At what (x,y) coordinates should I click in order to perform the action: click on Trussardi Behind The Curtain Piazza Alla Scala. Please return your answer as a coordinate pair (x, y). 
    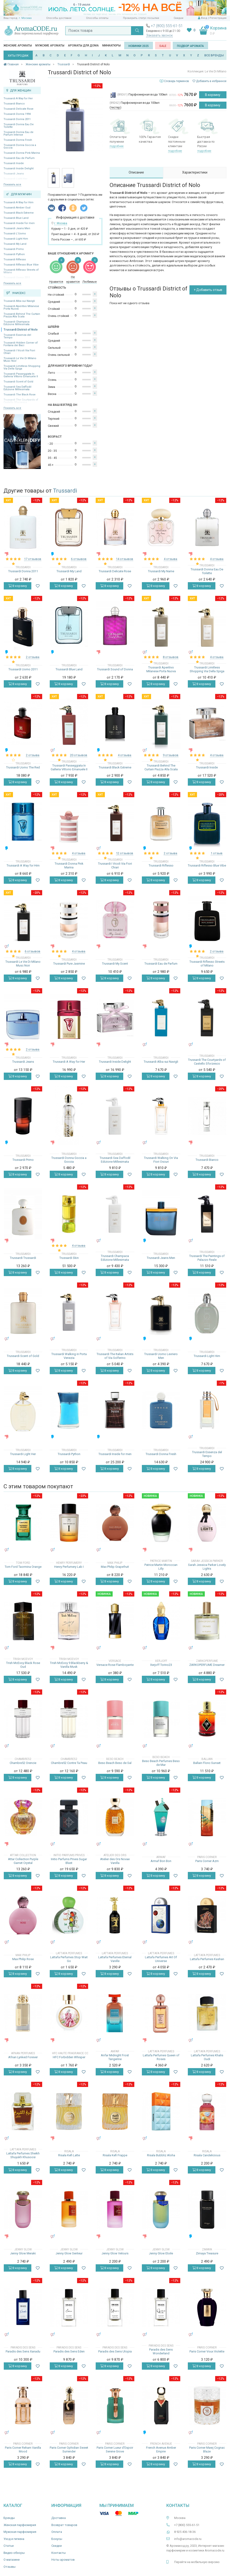
    Looking at the image, I should click on (22, 315).